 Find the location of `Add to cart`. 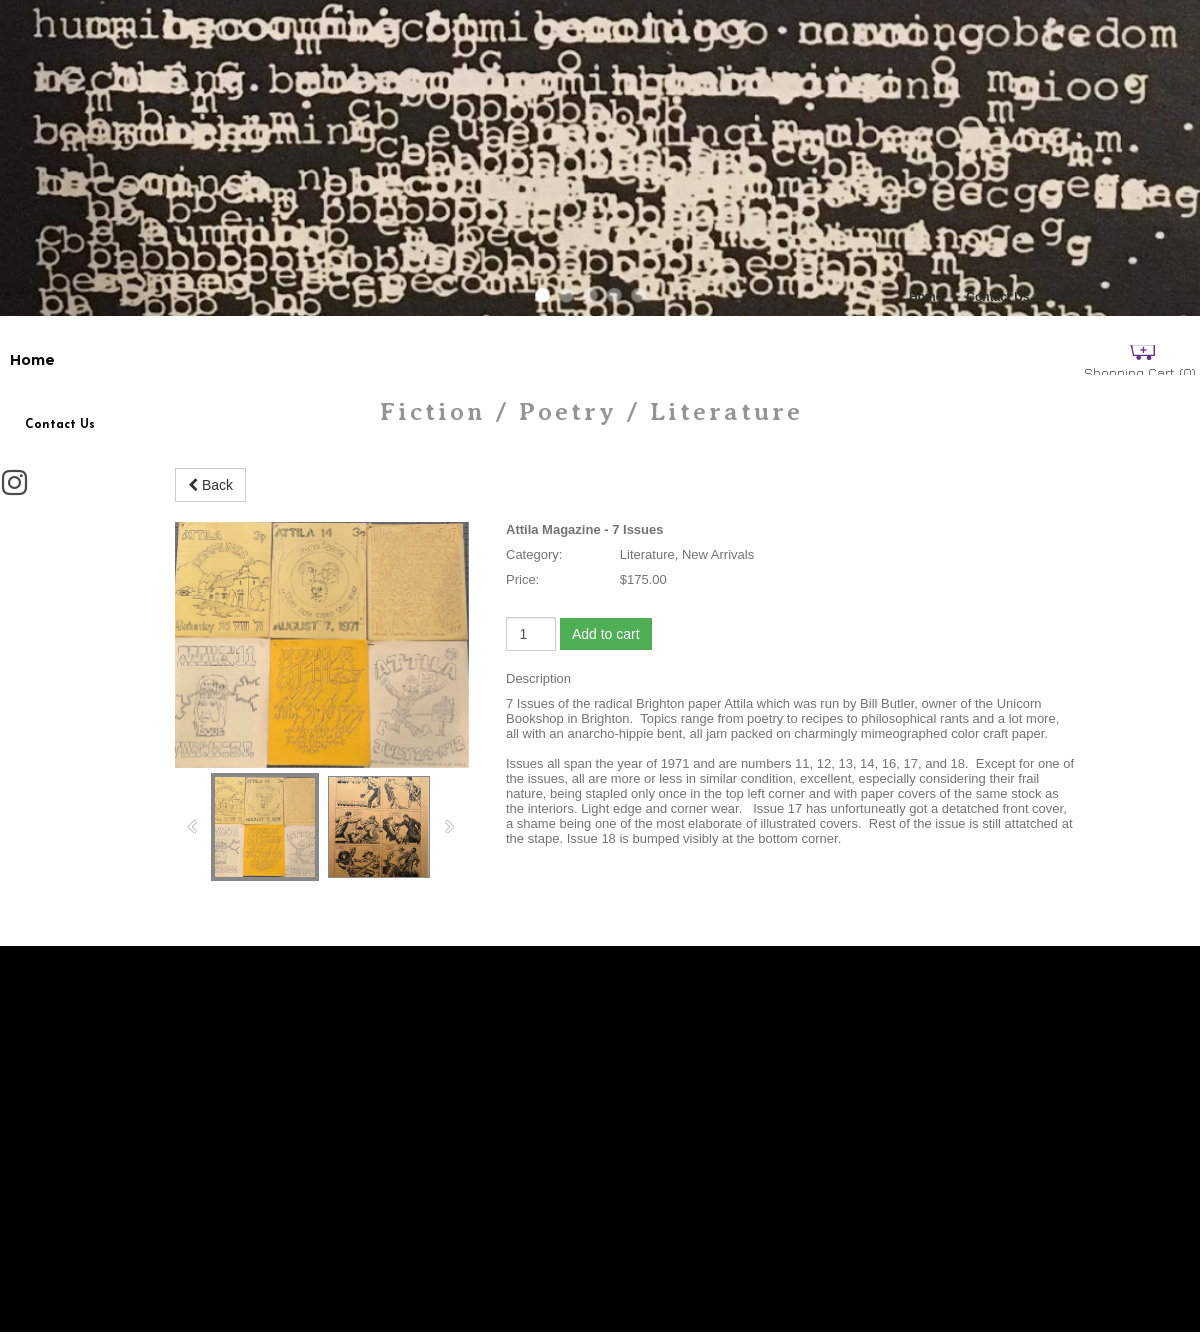

Add to cart is located at coordinates (606, 634).